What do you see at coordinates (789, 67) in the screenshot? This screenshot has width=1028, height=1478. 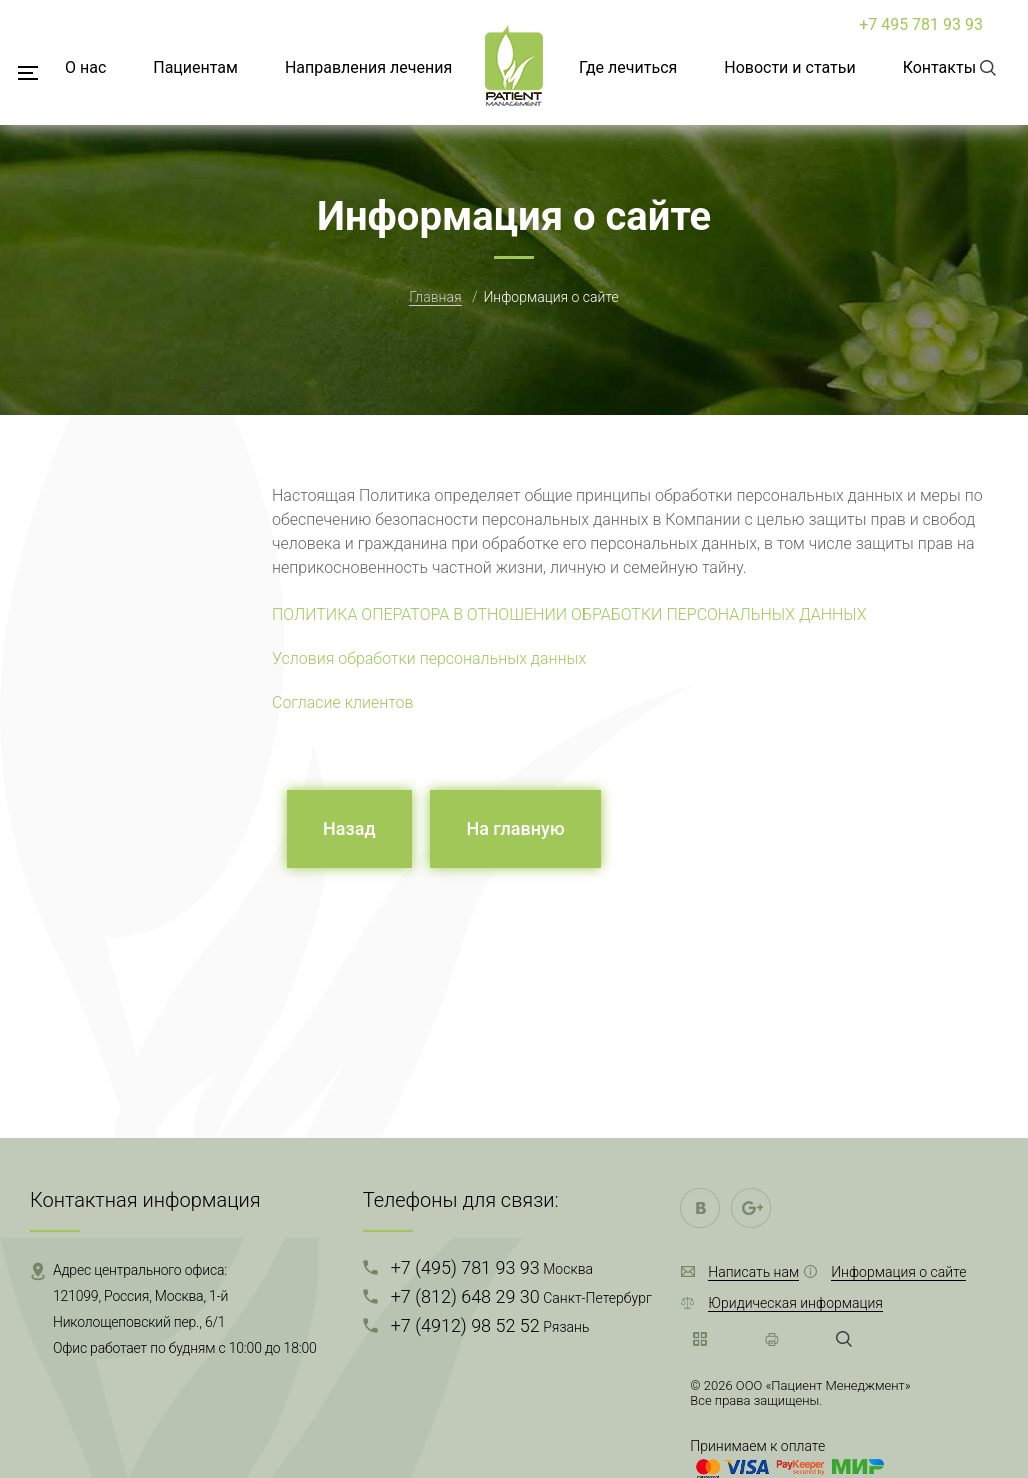 I see `Новости и статьи` at bounding box center [789, 67].